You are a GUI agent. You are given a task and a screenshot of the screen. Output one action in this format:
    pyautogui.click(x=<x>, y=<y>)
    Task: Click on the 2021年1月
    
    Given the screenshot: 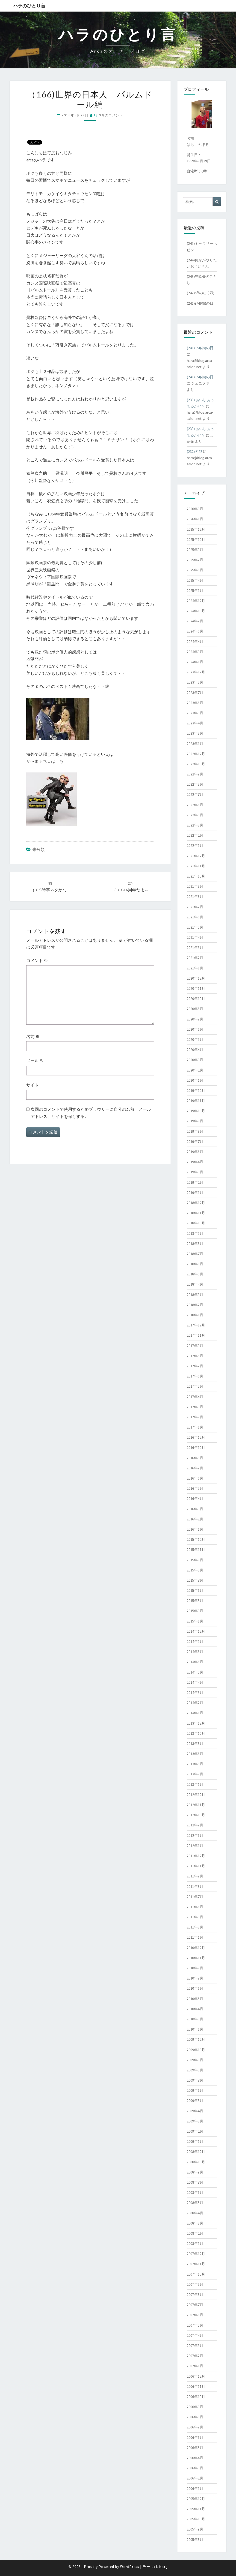 What is the action you would take?
    pyautogui.click(x=195, y=968)
    